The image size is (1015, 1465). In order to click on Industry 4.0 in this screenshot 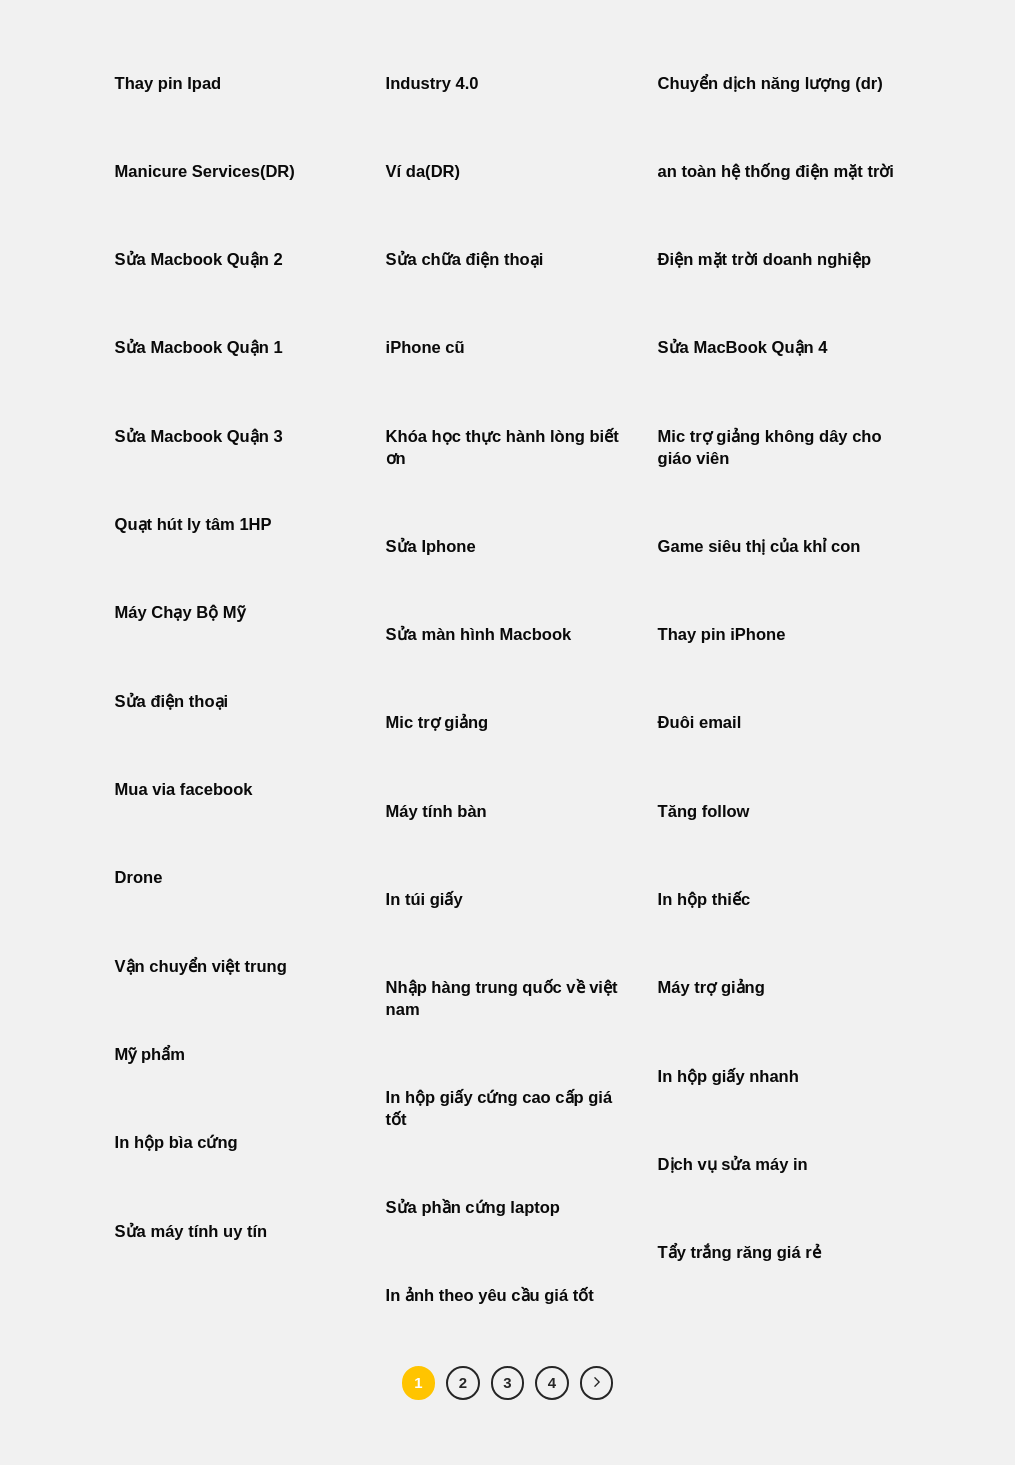, I will do `click(432, 83)`.